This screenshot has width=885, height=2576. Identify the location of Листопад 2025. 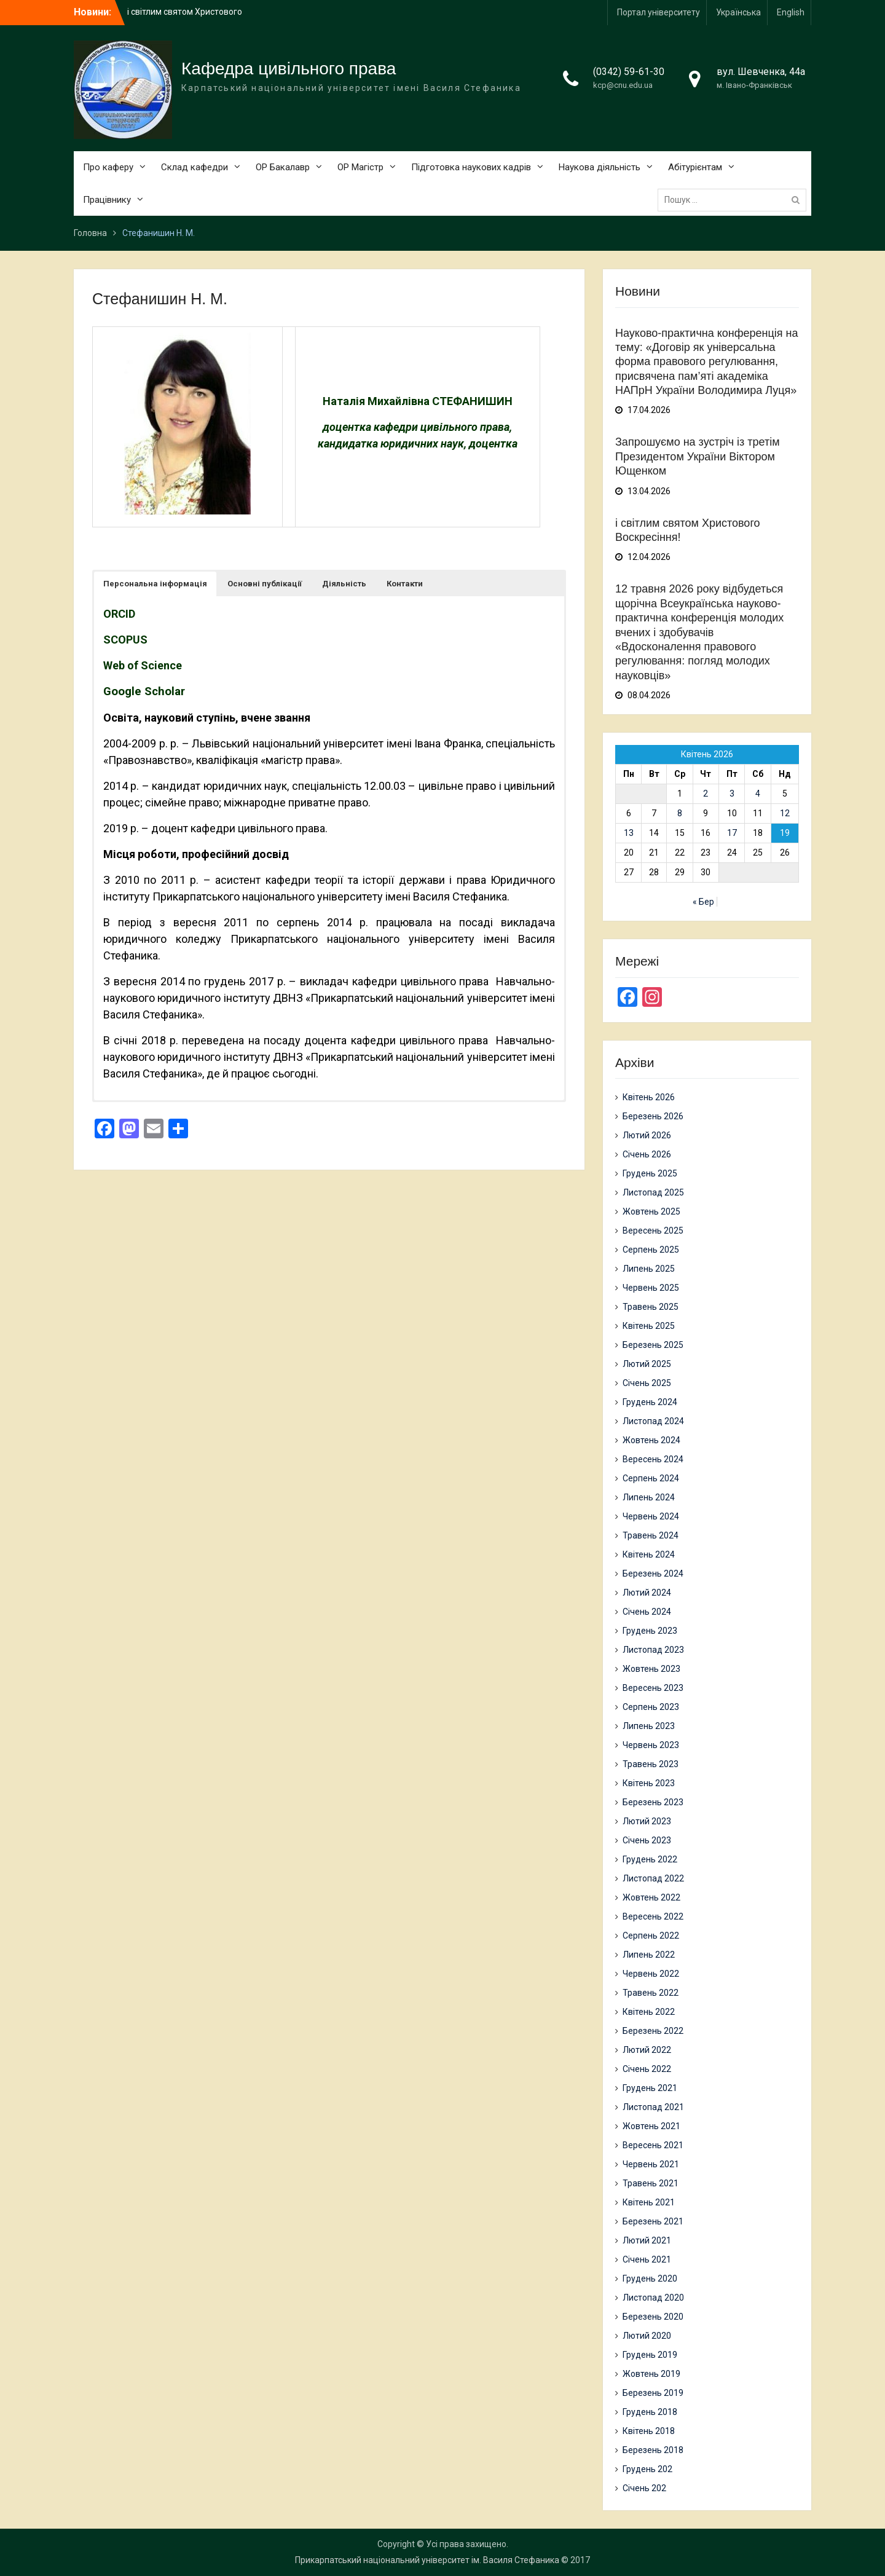
(653, 1192).